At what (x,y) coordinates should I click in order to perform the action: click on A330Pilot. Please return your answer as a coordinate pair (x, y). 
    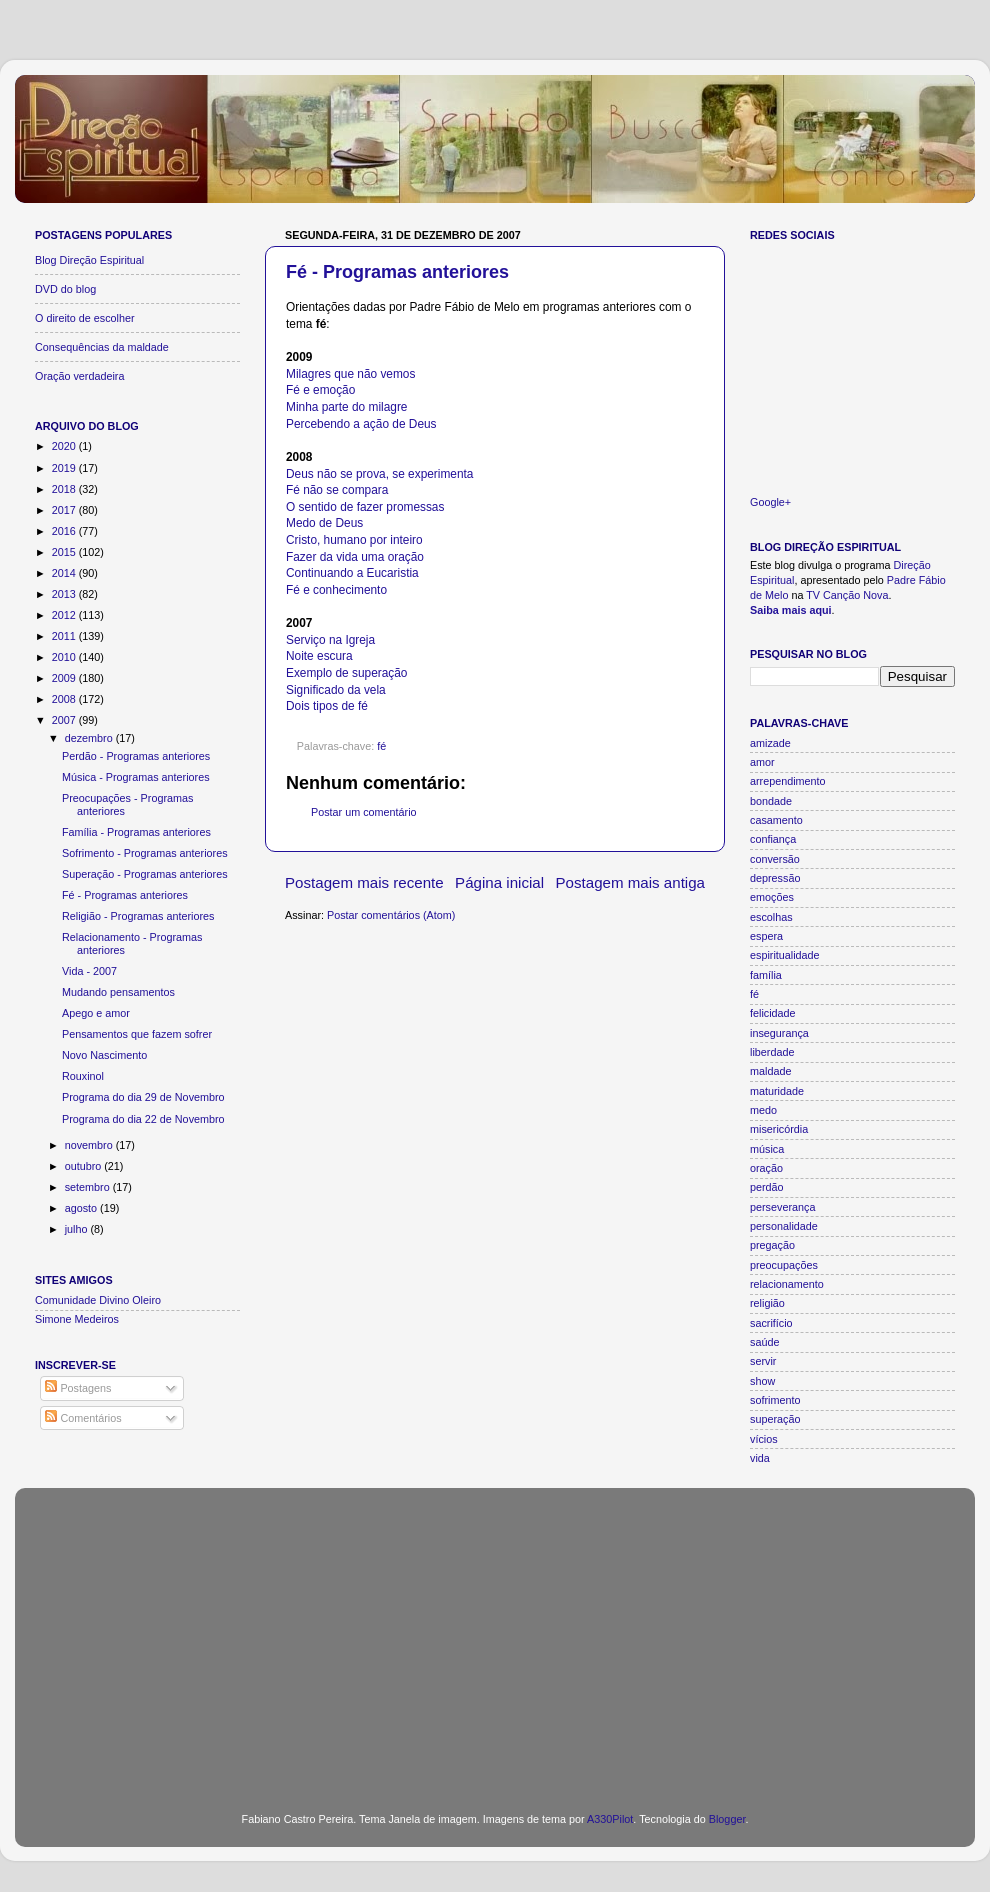
    Looking at the image, I should click on (610, 1819).